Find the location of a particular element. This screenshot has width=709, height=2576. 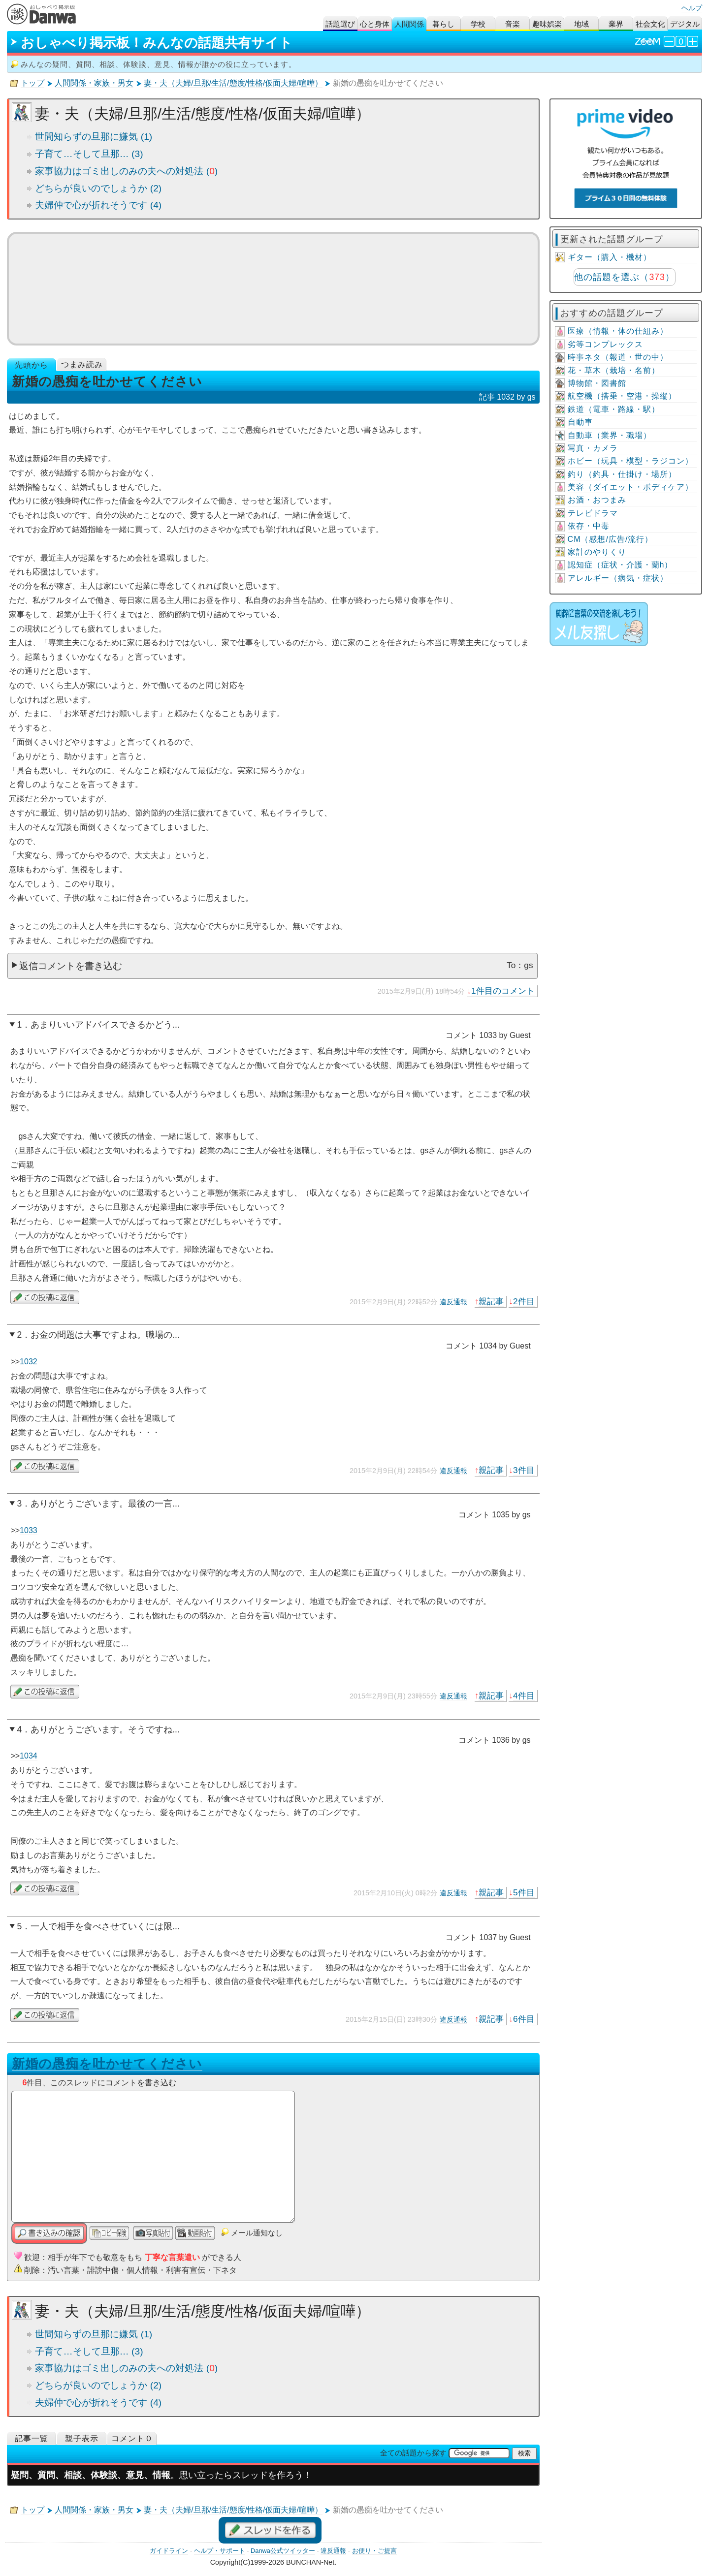

航空機（搭乗・空港・操縦） is located at coordinates (622, 396).